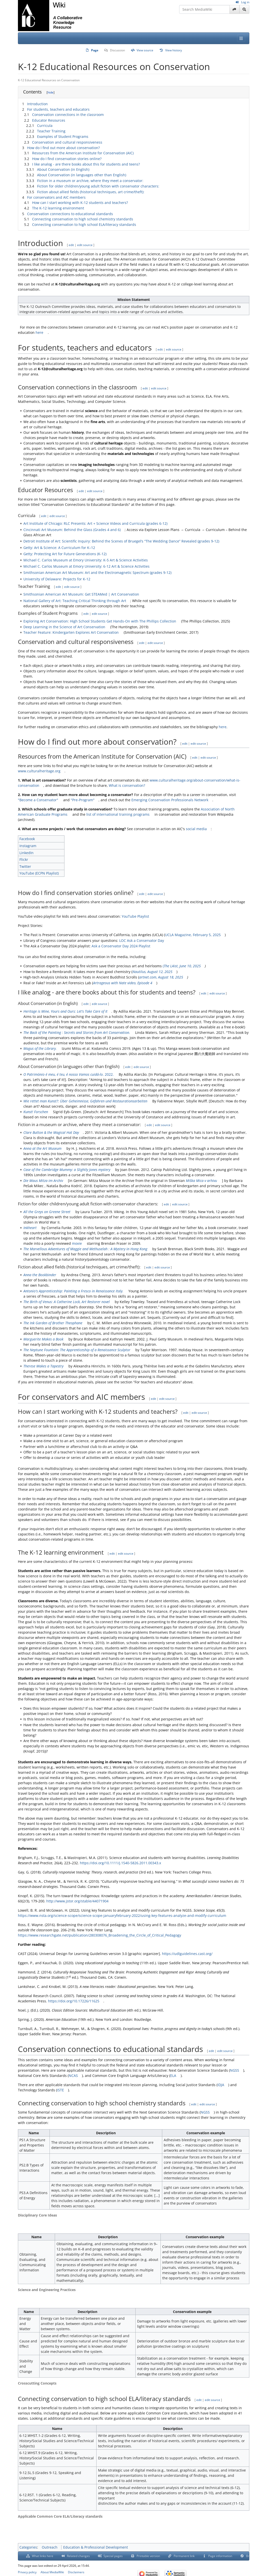  I want to click on here, so click(39, 332).